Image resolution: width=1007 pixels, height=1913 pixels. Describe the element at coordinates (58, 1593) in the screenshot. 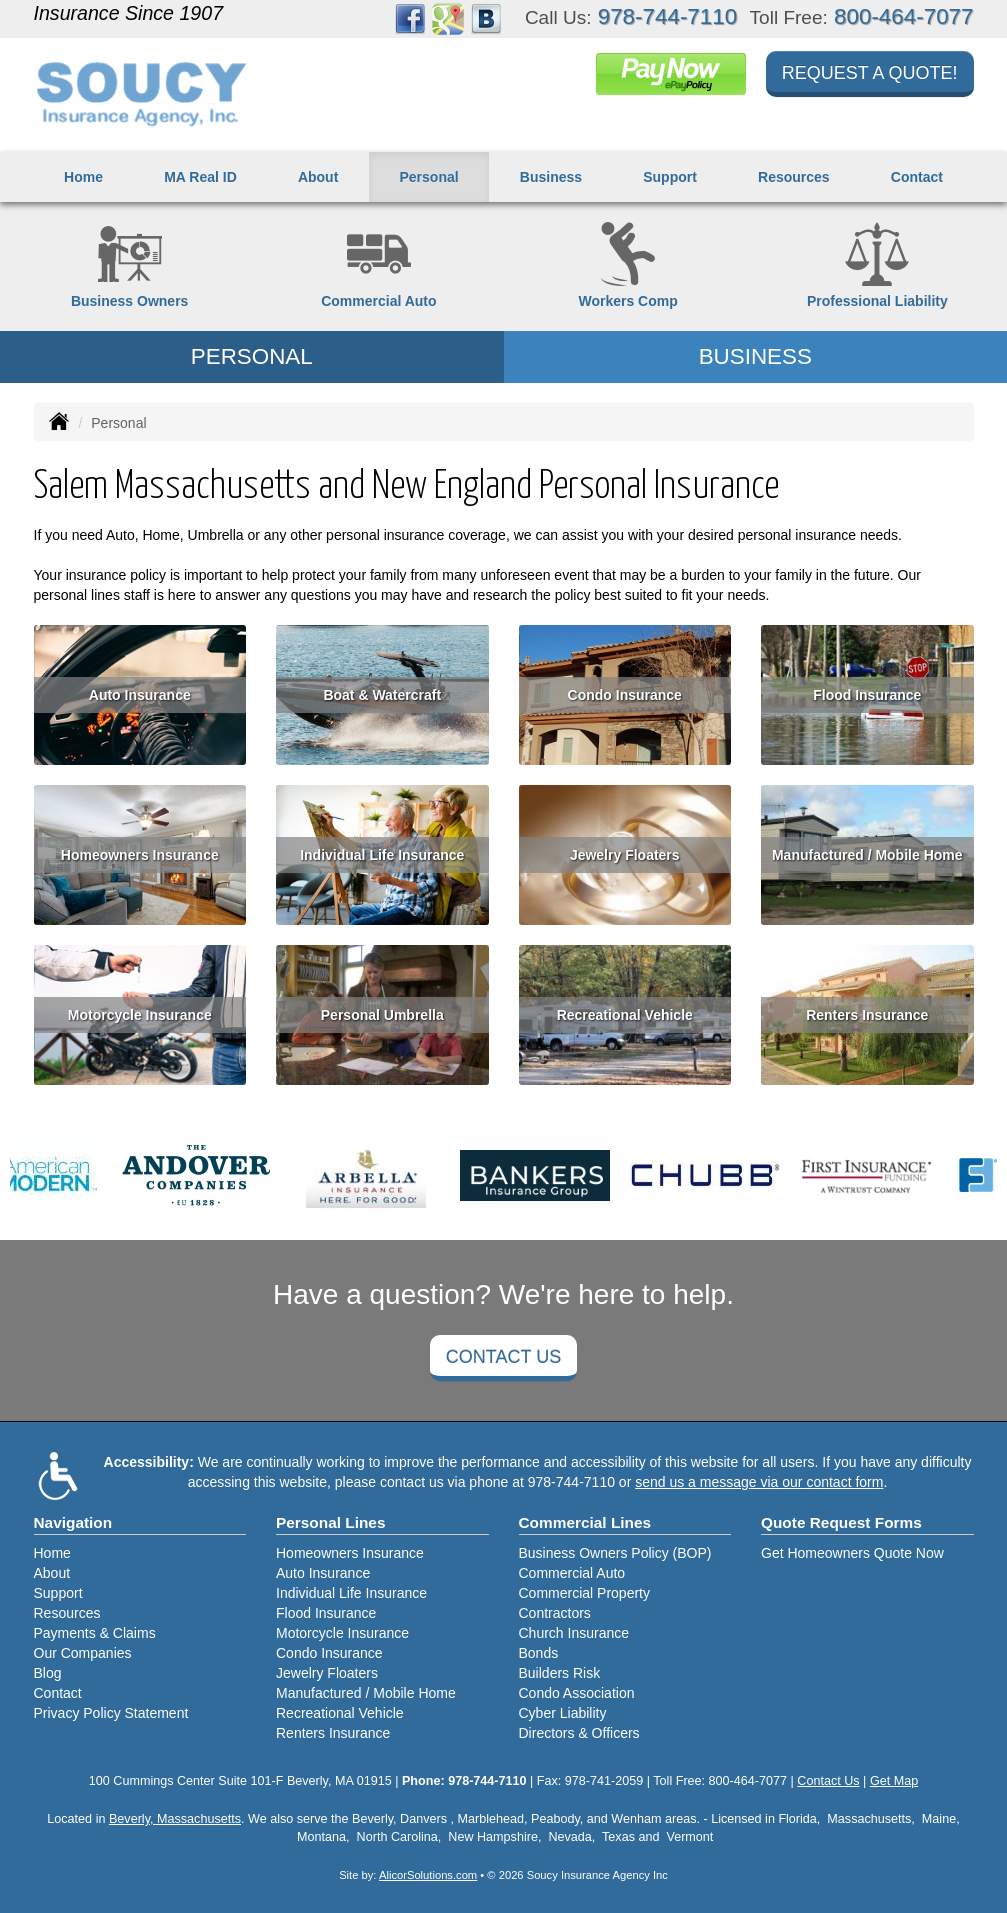

I see `Support` at that location.